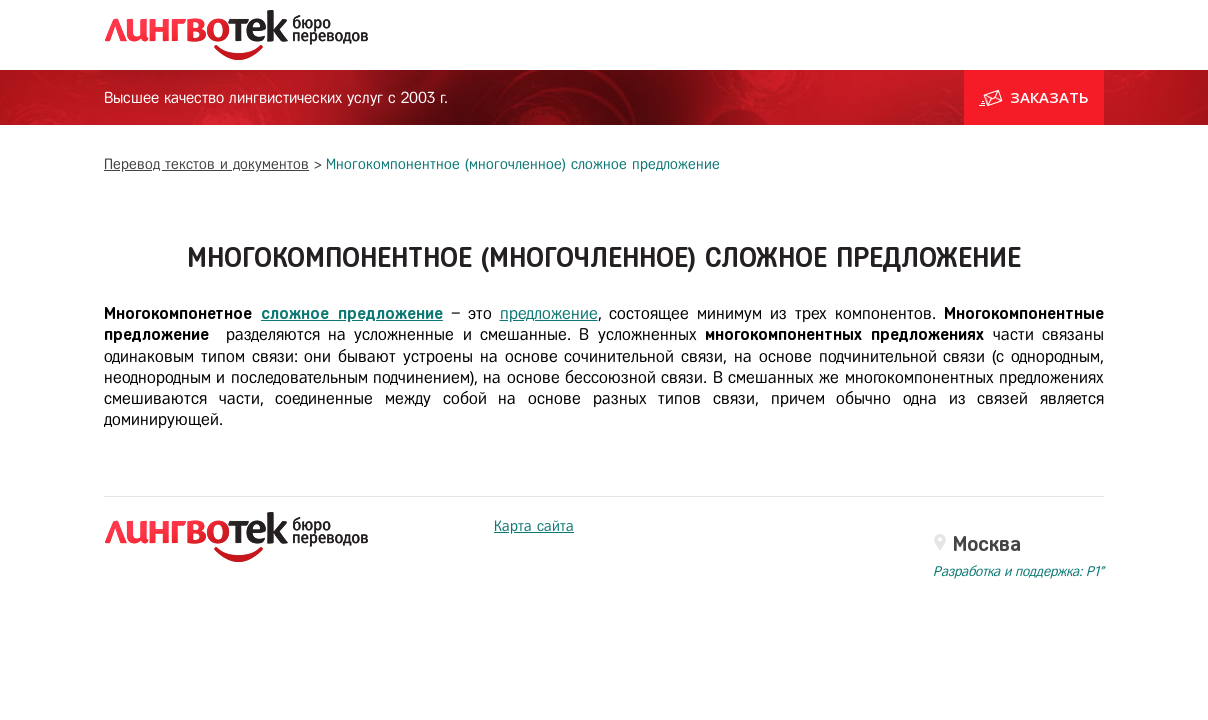  I want to click on Карта сайта, so click(534, 526).